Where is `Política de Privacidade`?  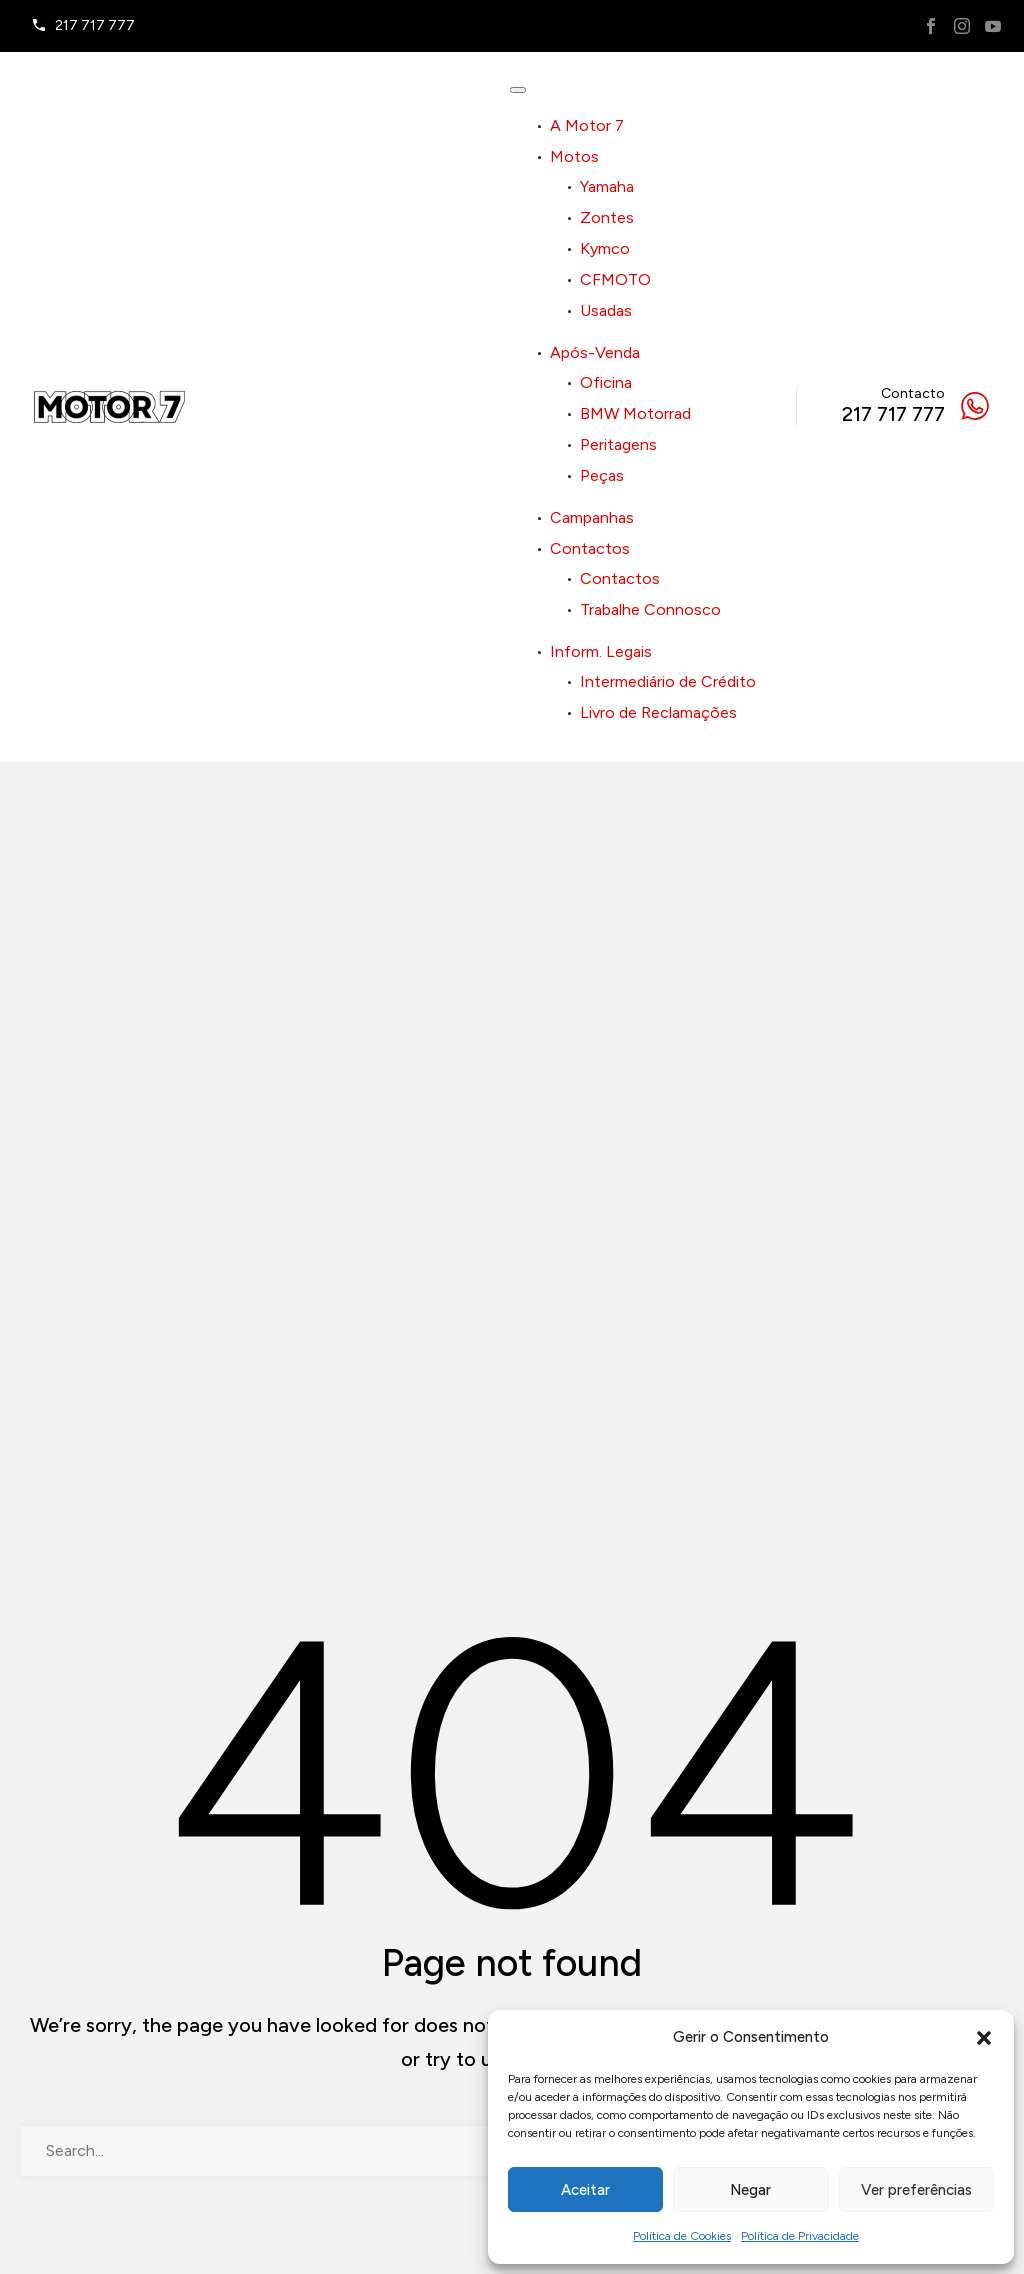 Política de Privacidade is located at coordinates (800, 2236).